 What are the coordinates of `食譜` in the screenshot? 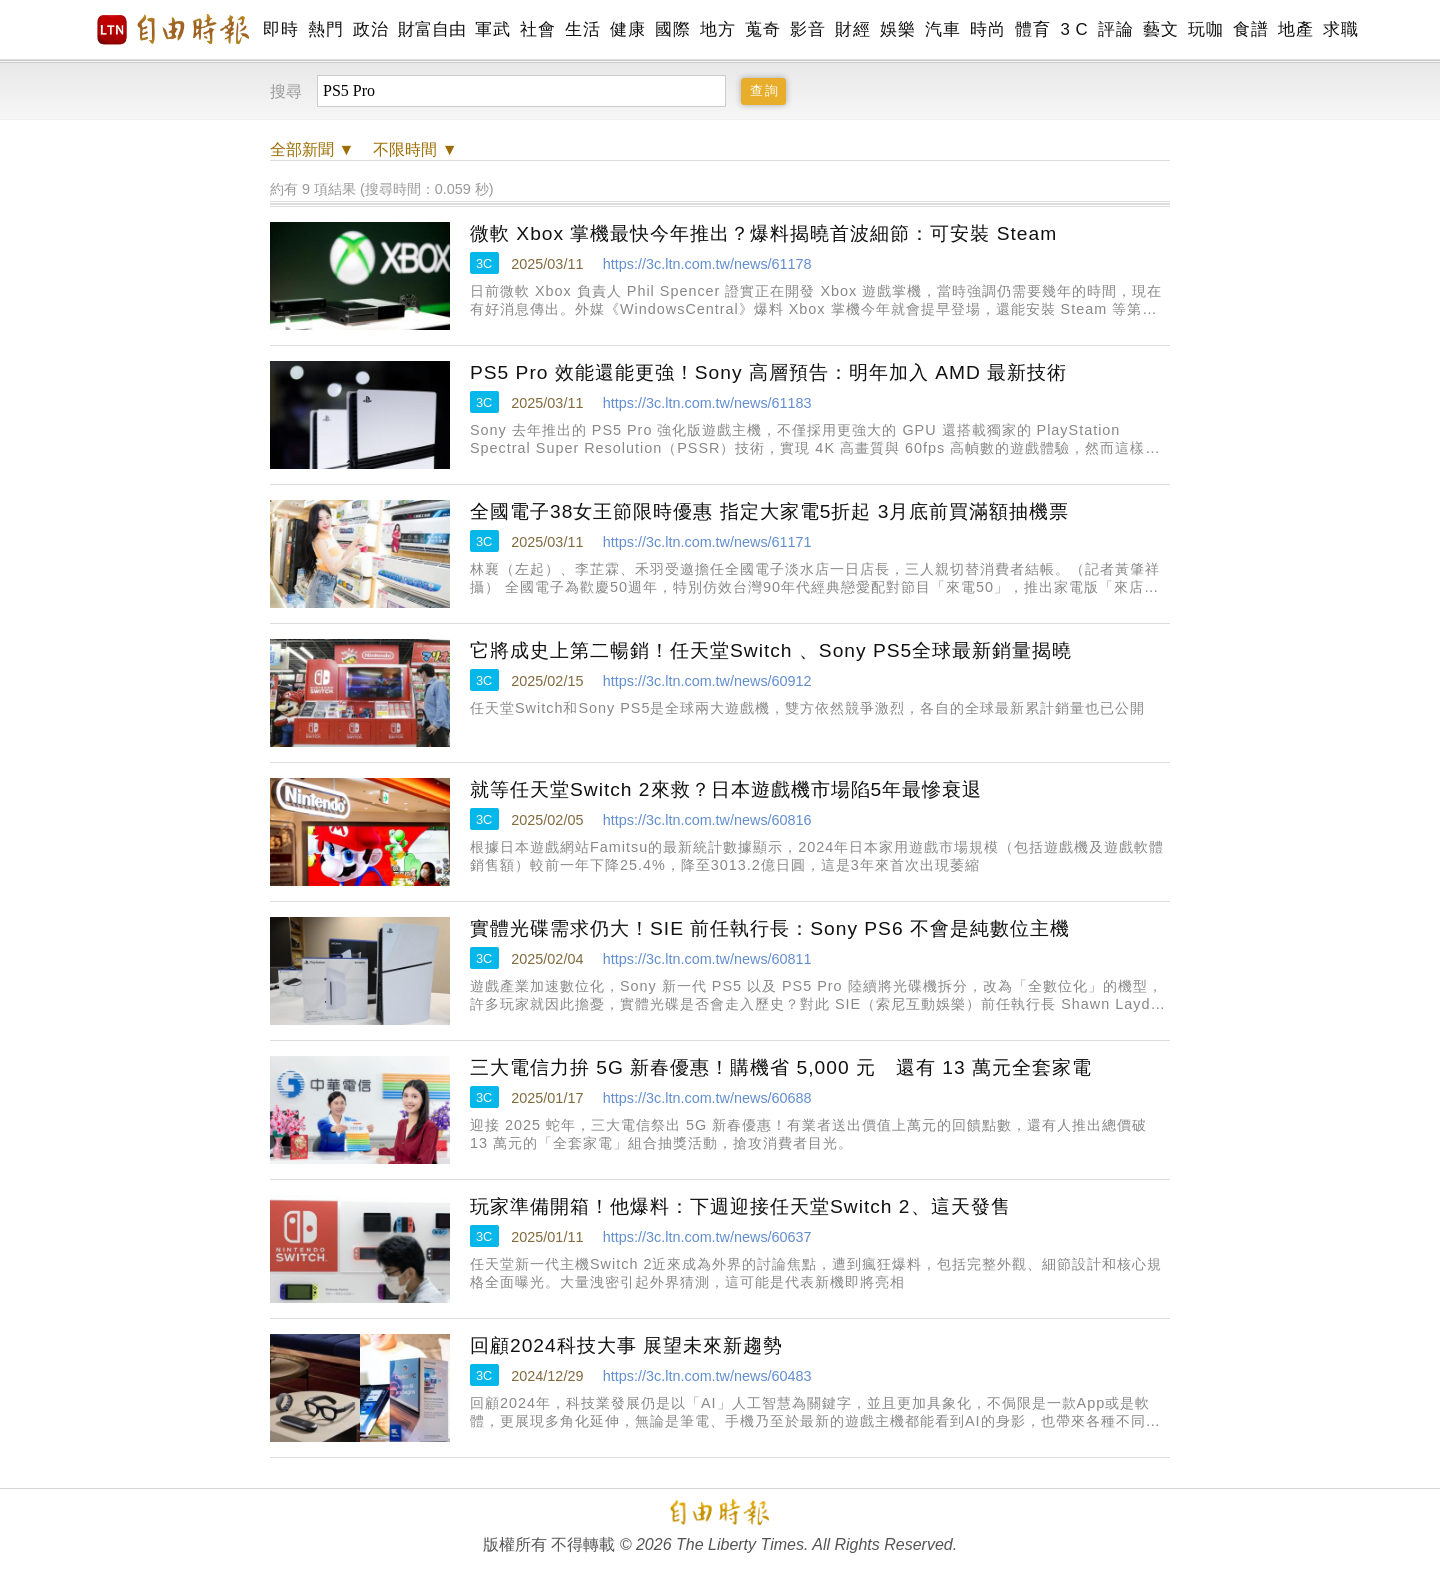 It's located at (1250, 29).